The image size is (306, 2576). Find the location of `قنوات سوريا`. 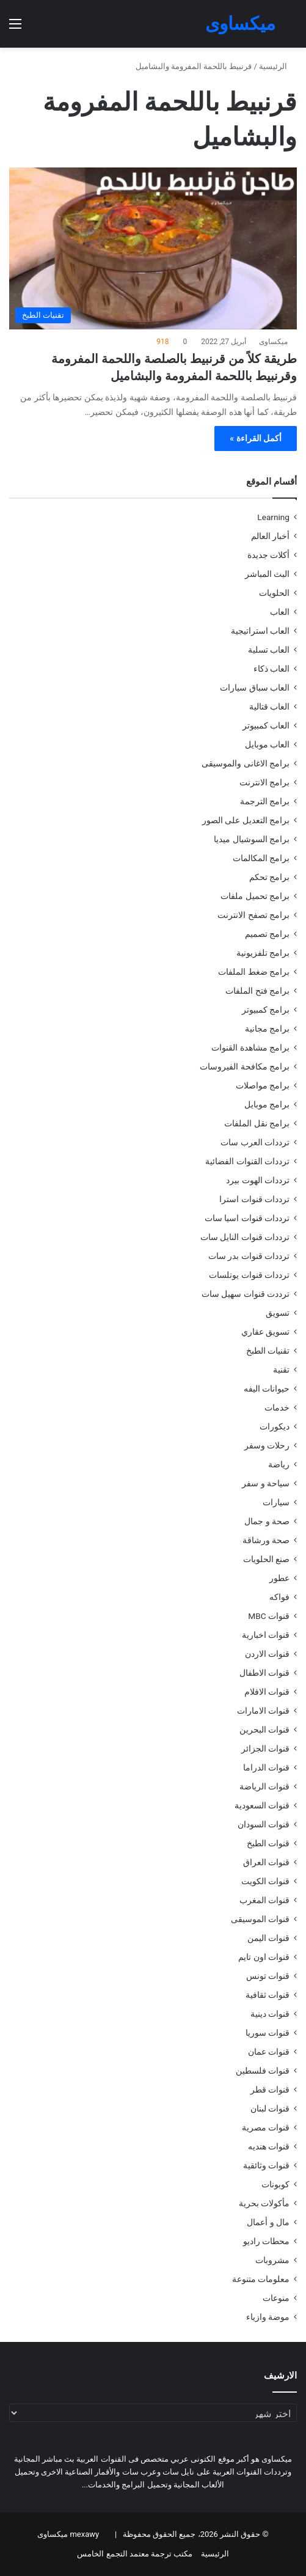

قنوات سوريا is located at coordinates (268, 2033).